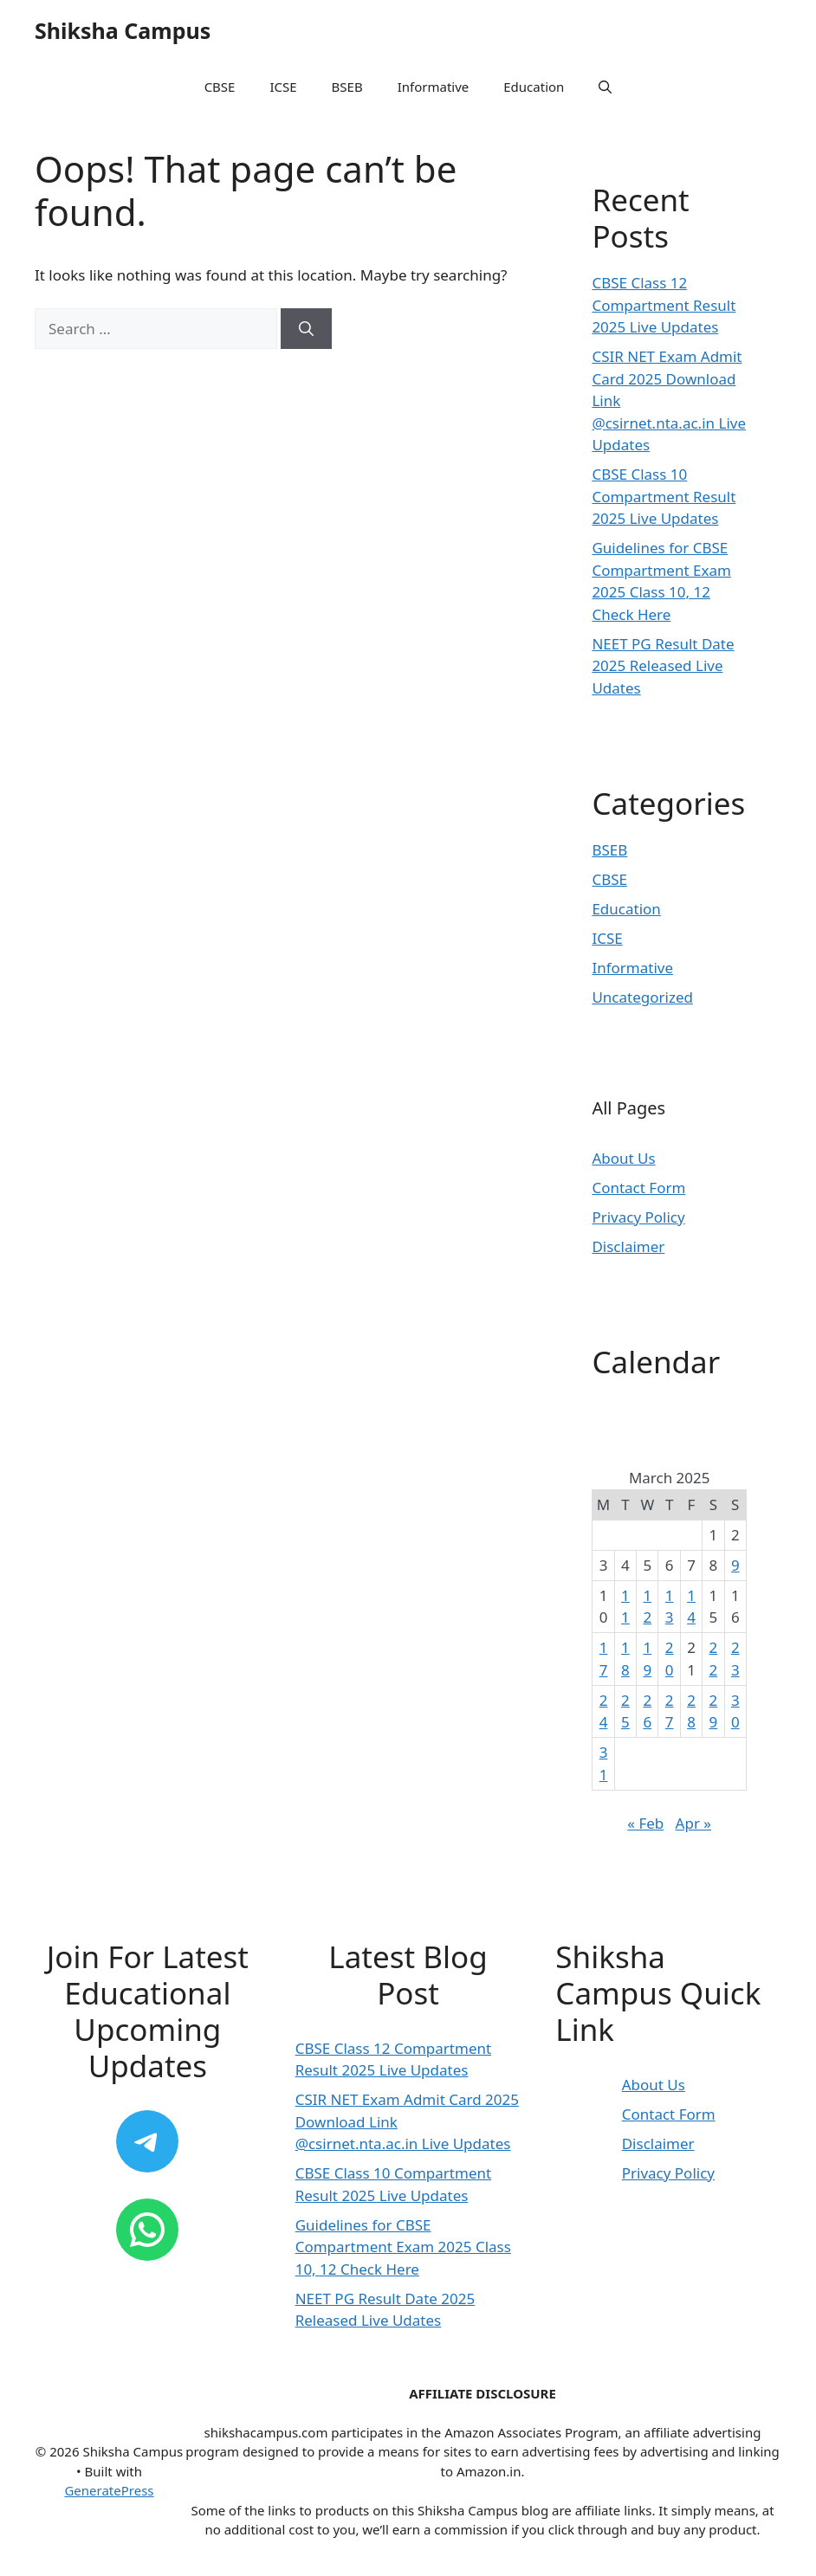 The width and height of the screenshot is (816, 2576). What do you see at coordinates (645, 1823) in the screenshot?
I see `« Feb` at bounding box center [645, 1823].